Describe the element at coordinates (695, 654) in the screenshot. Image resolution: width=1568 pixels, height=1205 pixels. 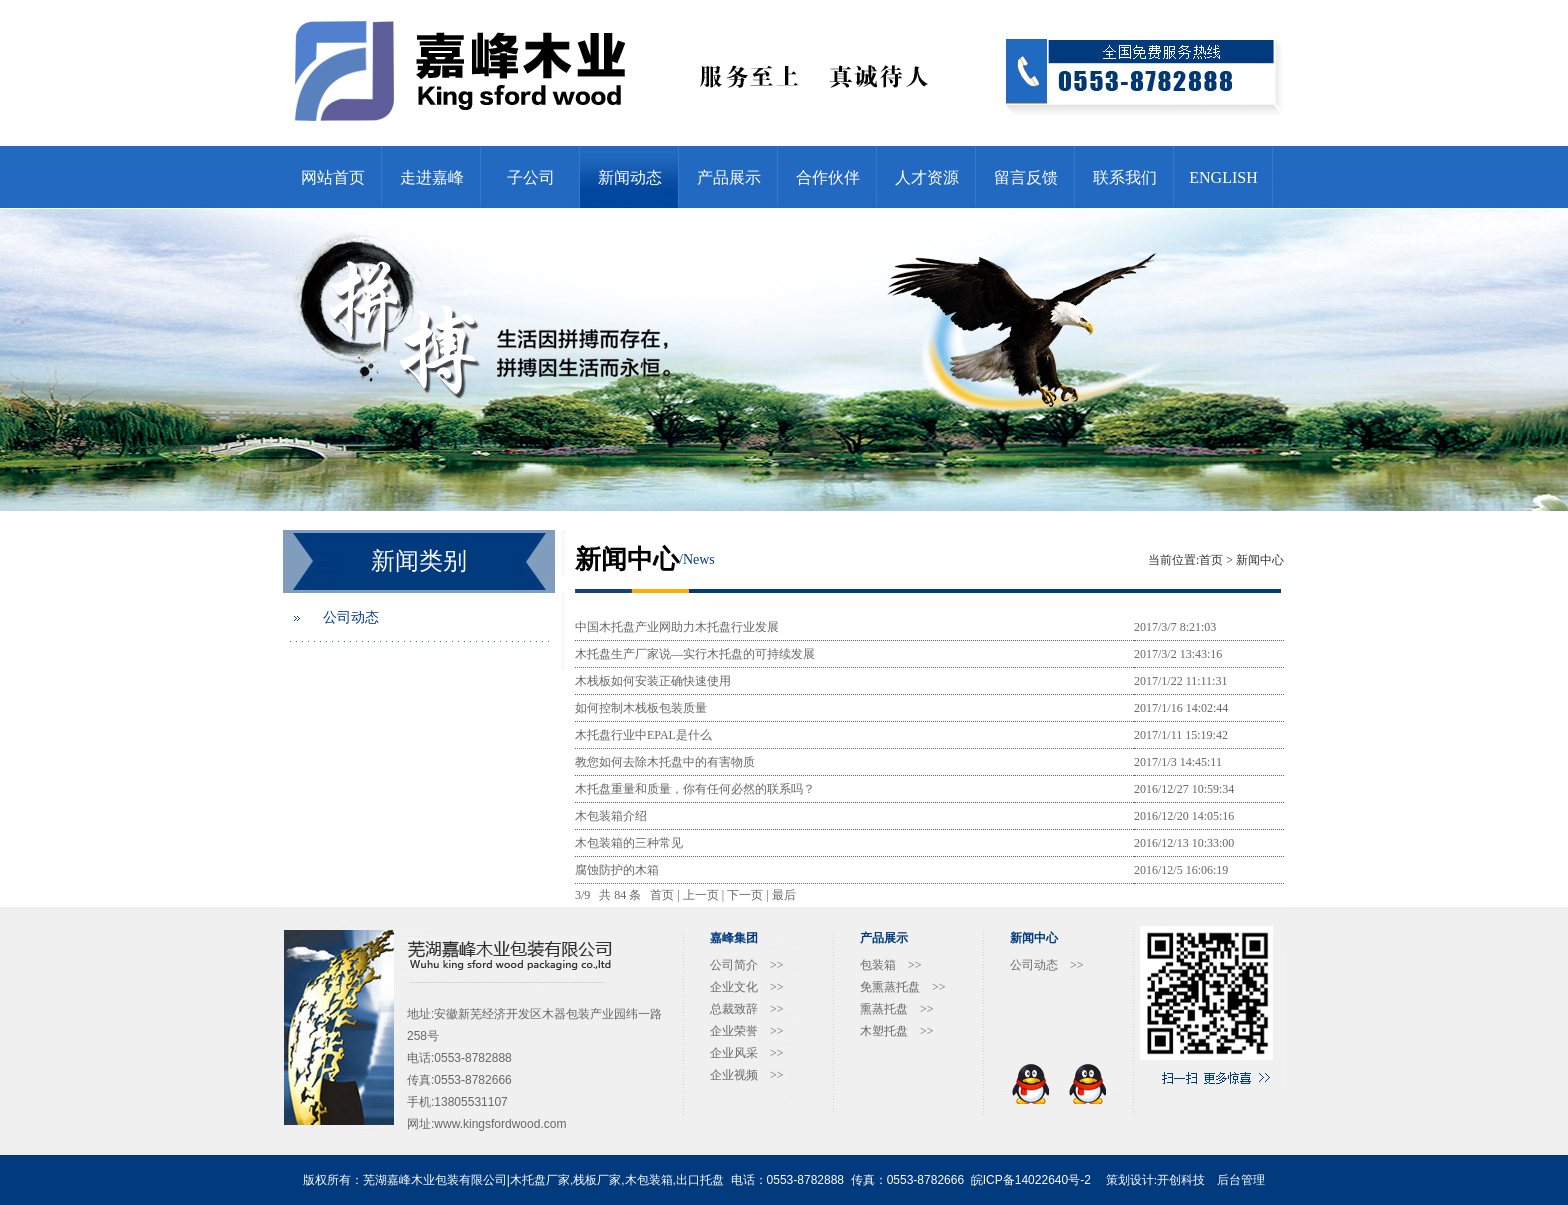
I see `木托盘生产厂家说—实行木托盘的可持续发展` at that location.